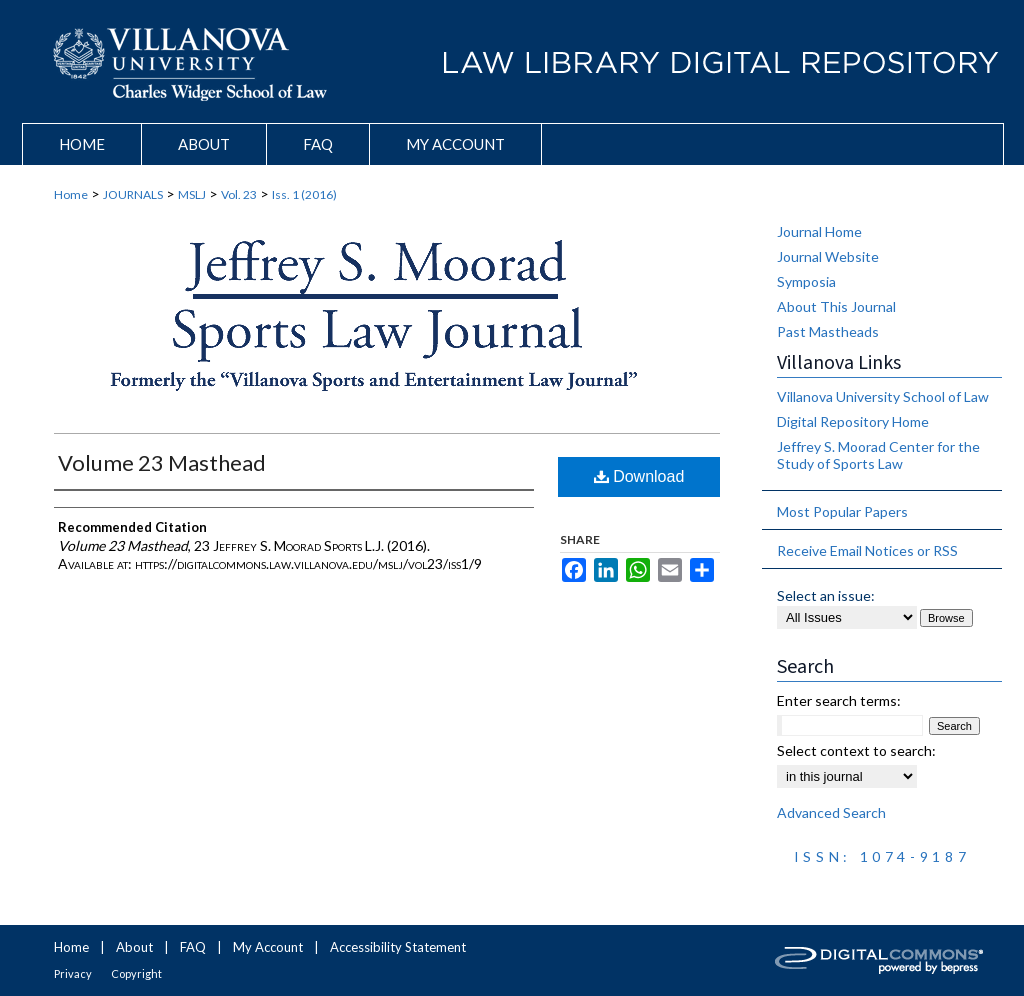  What do you see at coordinates (239, 194) in the screenshot?
I see `Vol. 23` at bounding box center [239, 194].